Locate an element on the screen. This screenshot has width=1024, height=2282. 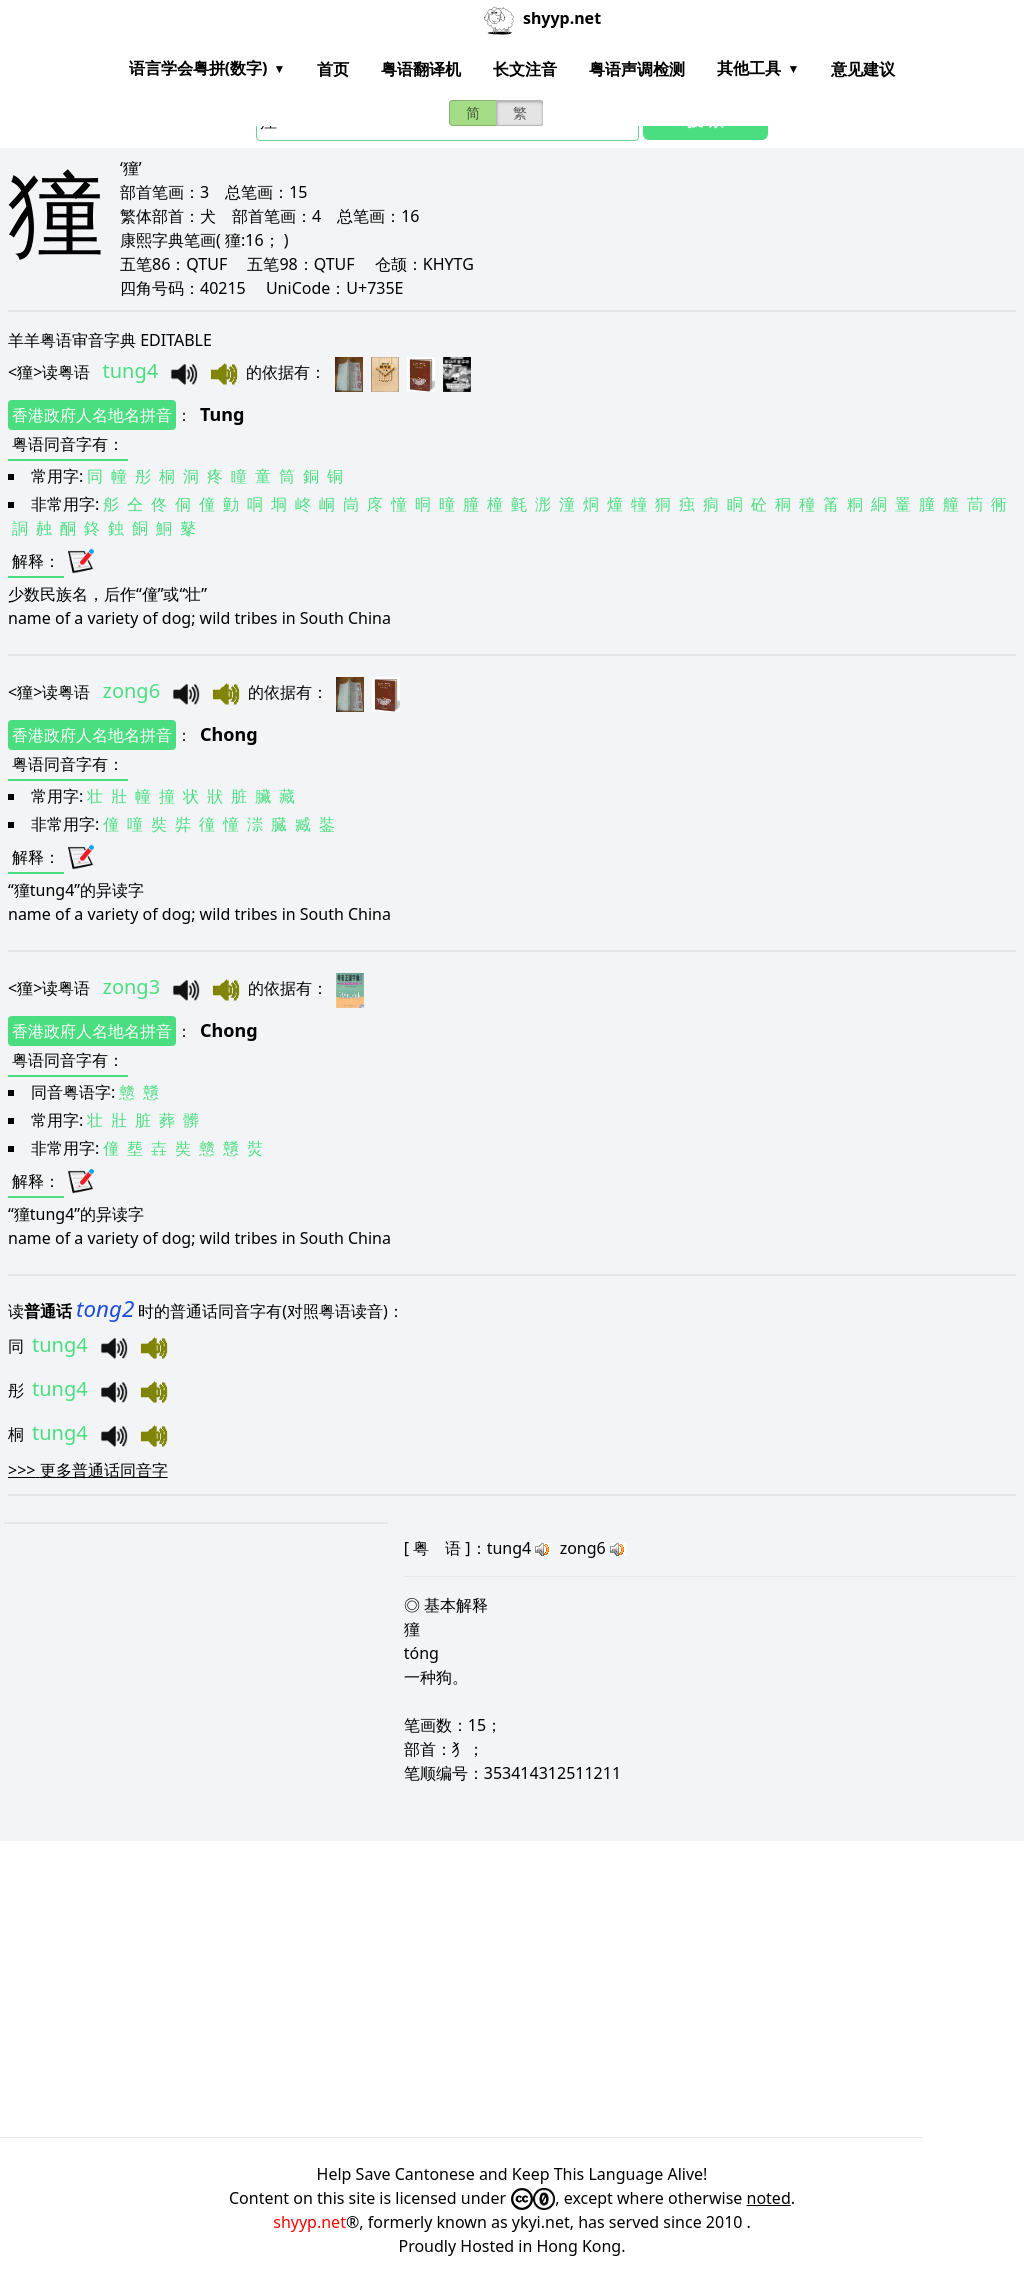
粤语翻译机 is located at coordinates (421, 69).